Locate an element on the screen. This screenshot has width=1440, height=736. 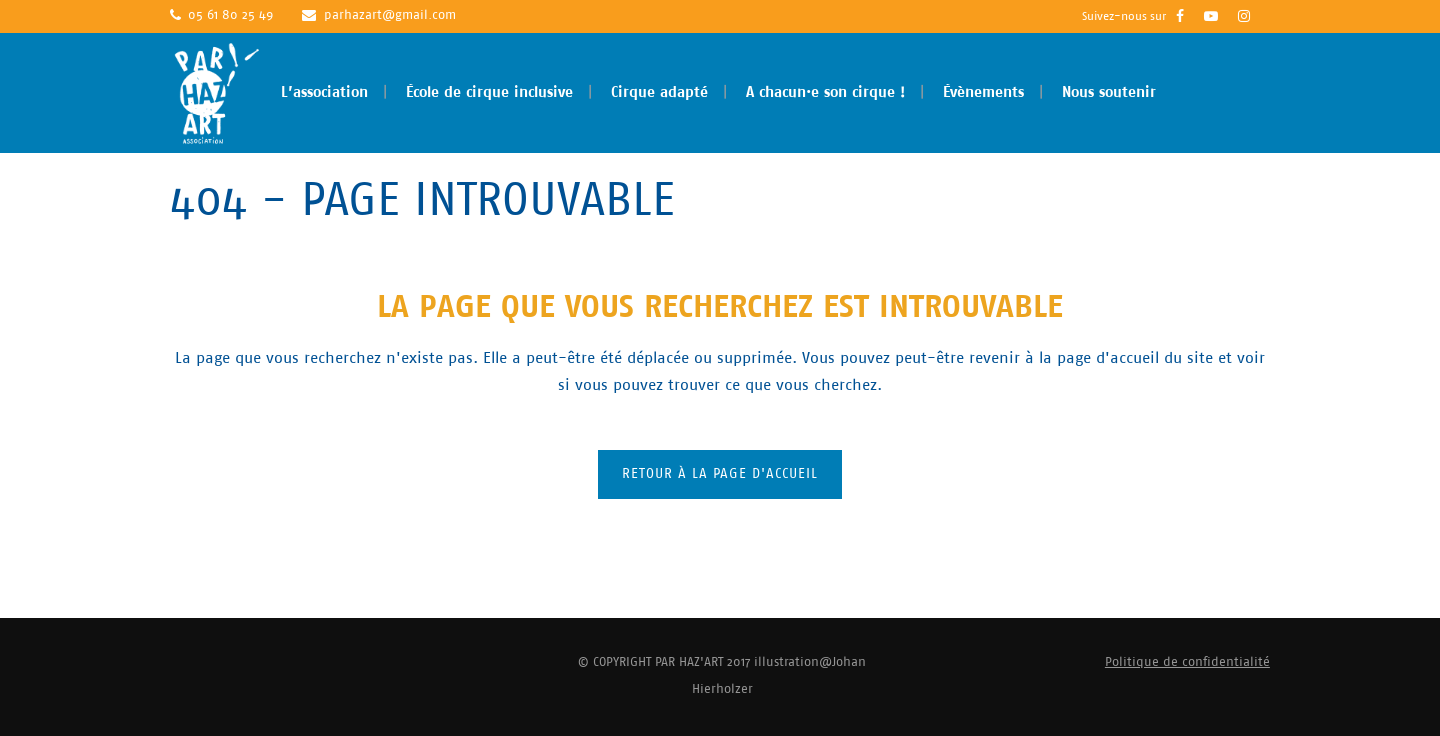
Retour à la page d'accueil is located at coordinates (720, 474).